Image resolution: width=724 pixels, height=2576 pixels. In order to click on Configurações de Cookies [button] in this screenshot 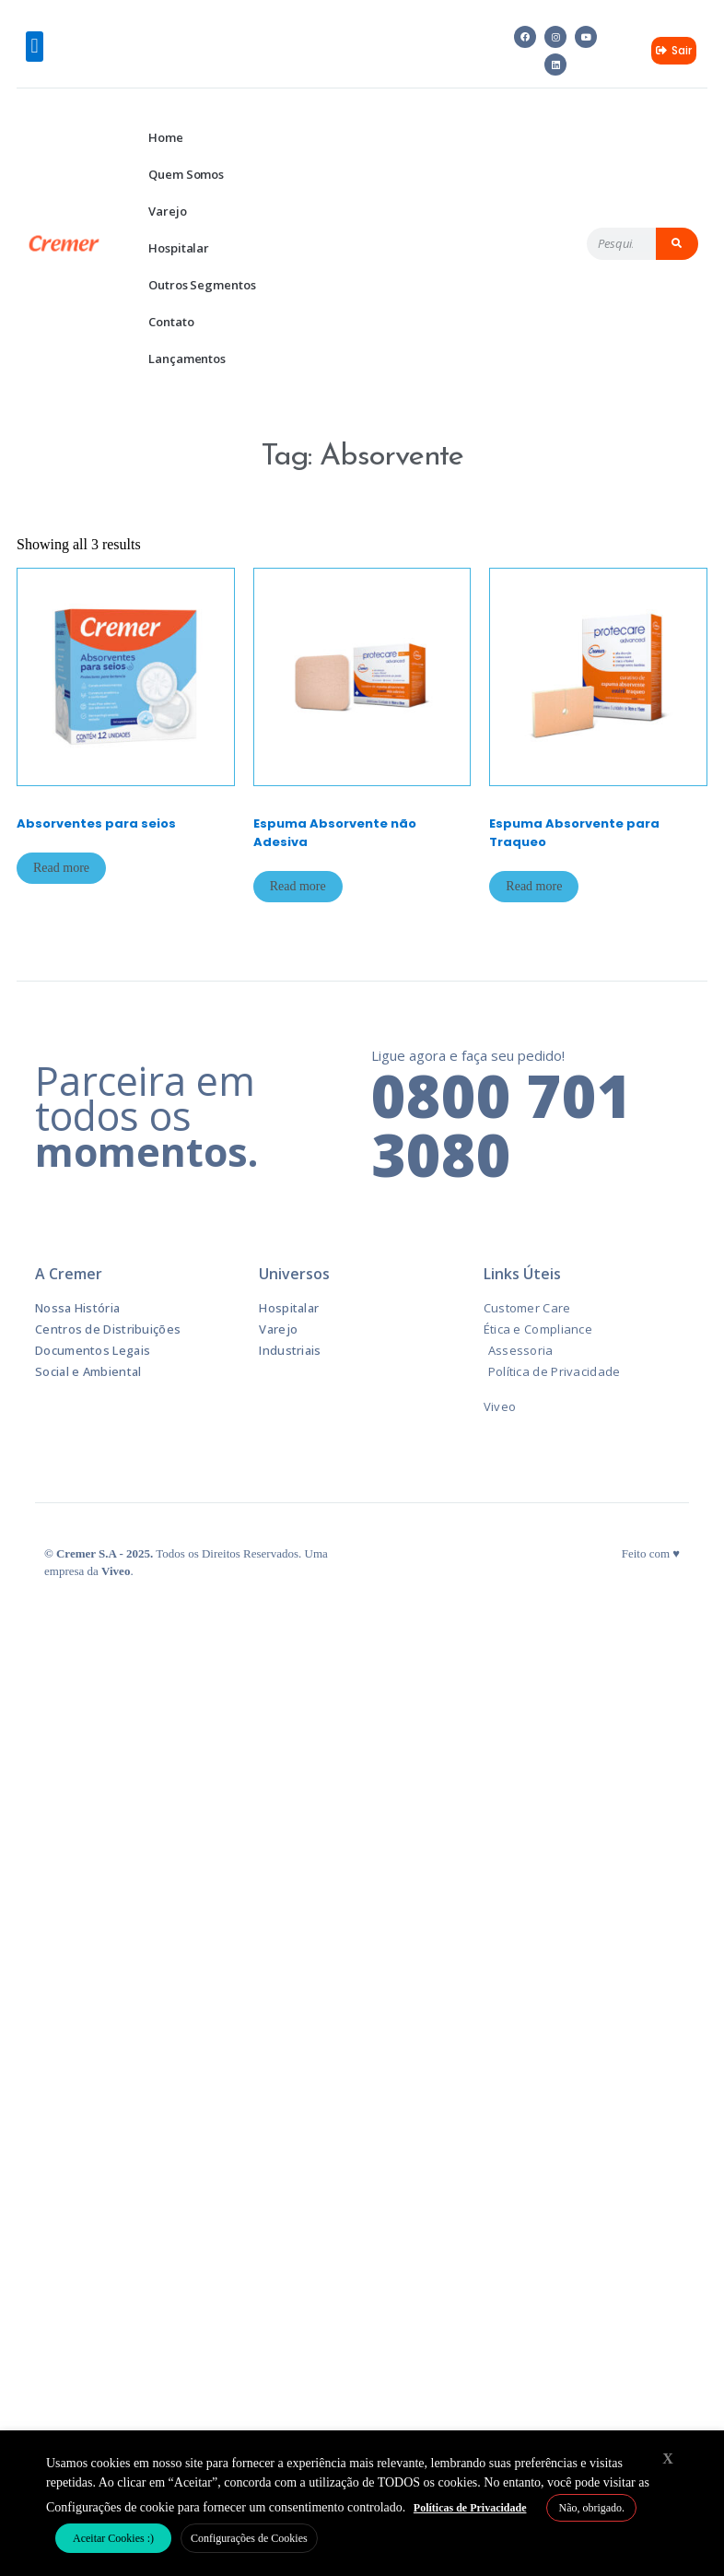, I will do `click(249, 2538)`.